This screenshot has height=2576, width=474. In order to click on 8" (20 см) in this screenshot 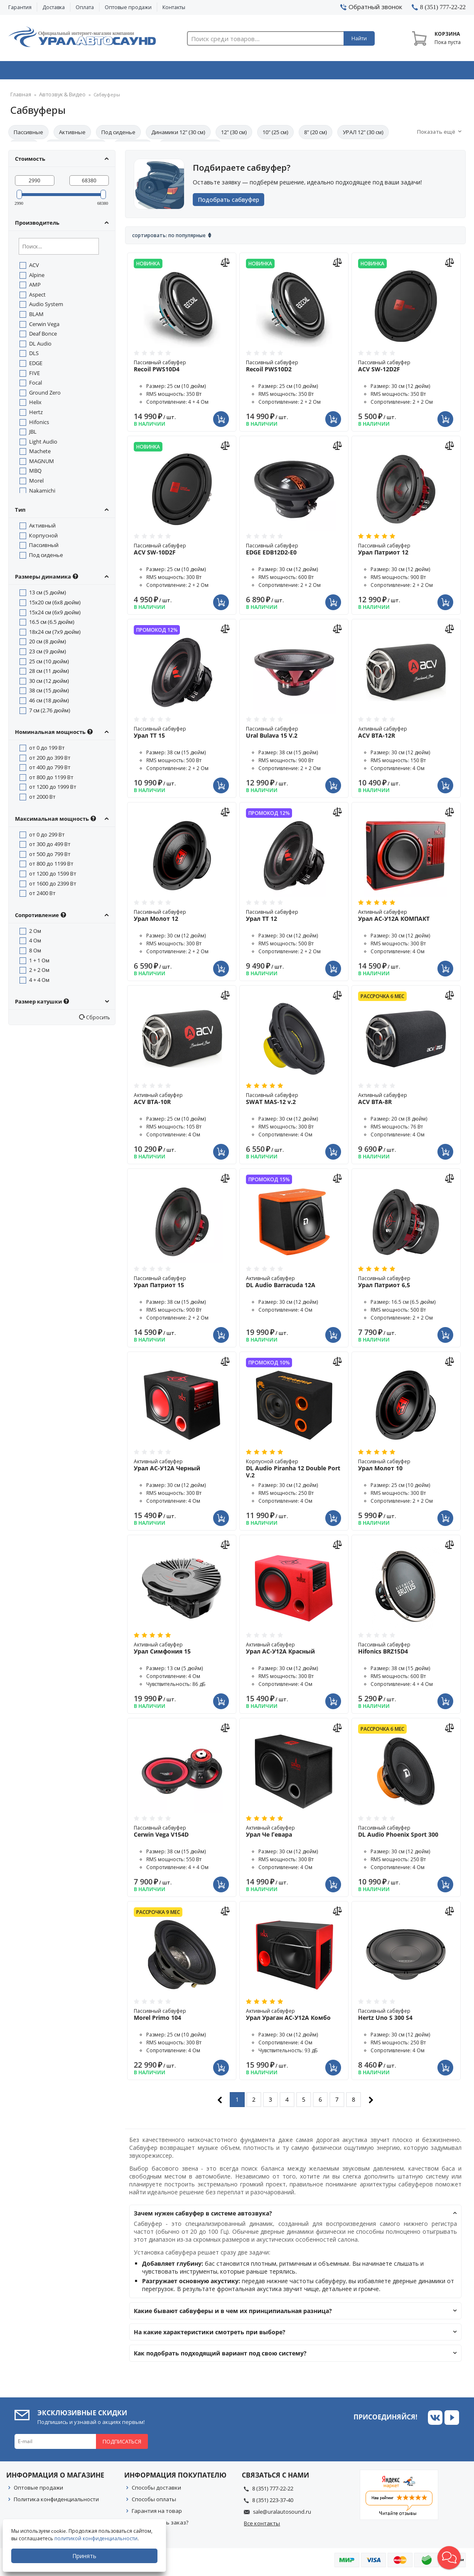, I will do `click(315, 134)`.